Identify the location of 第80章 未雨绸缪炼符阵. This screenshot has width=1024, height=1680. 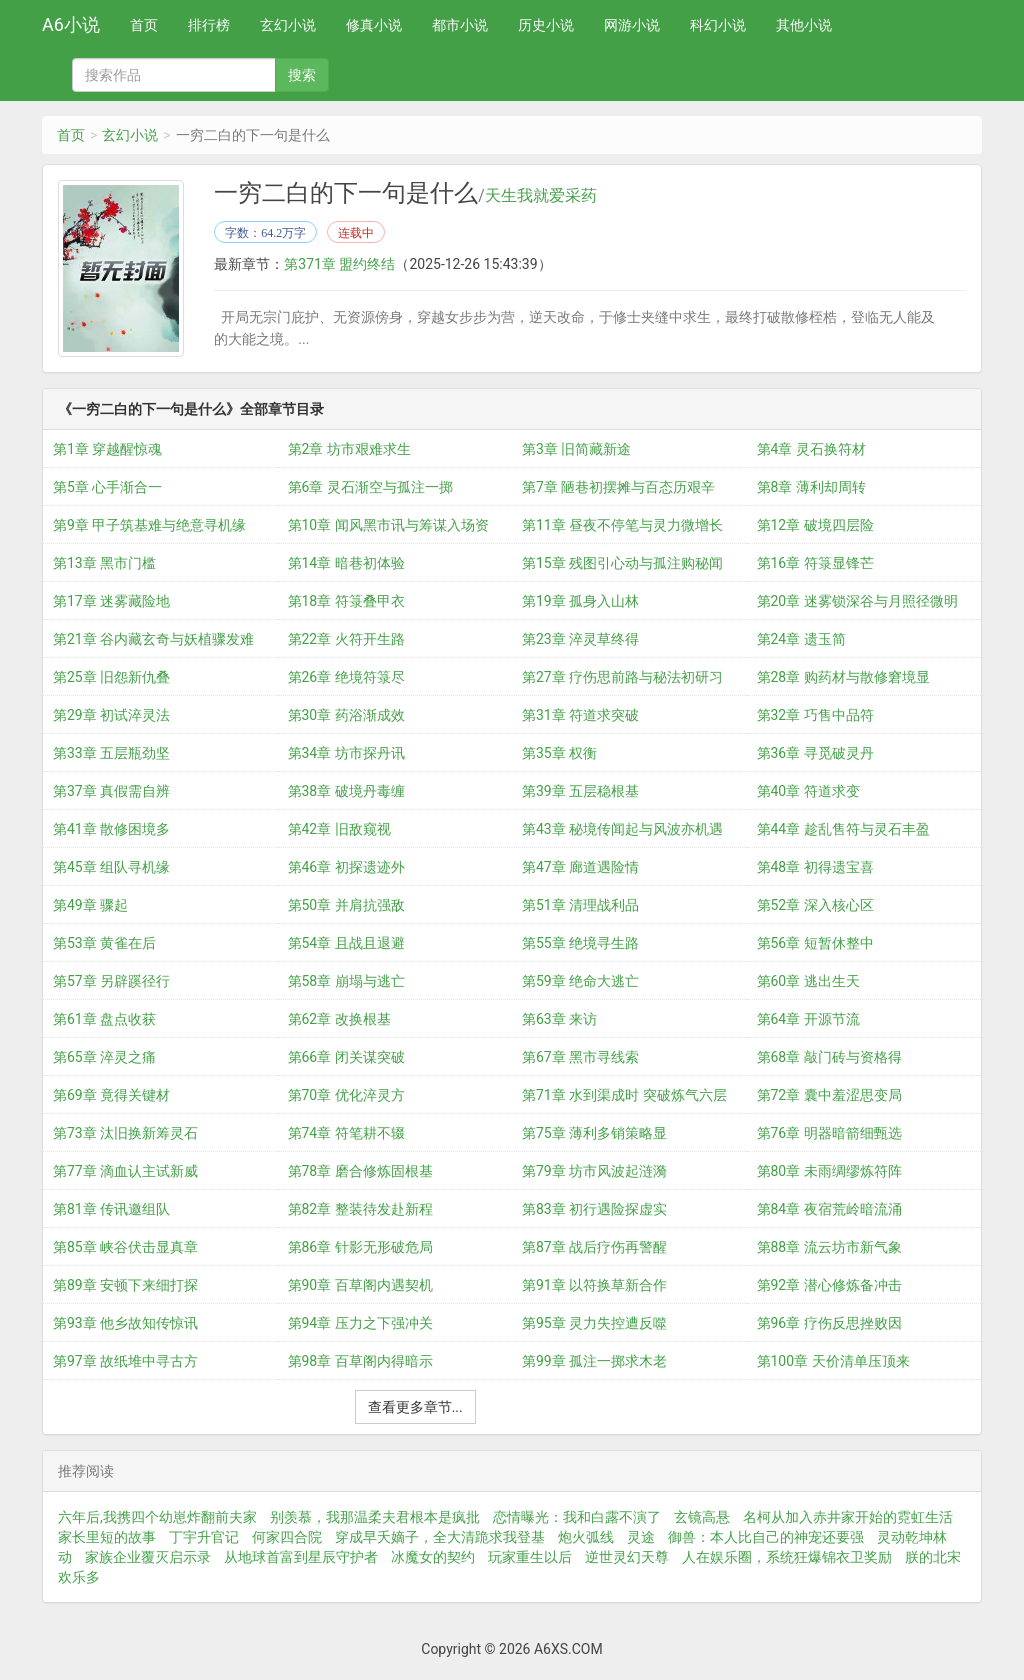
(829, 1171).